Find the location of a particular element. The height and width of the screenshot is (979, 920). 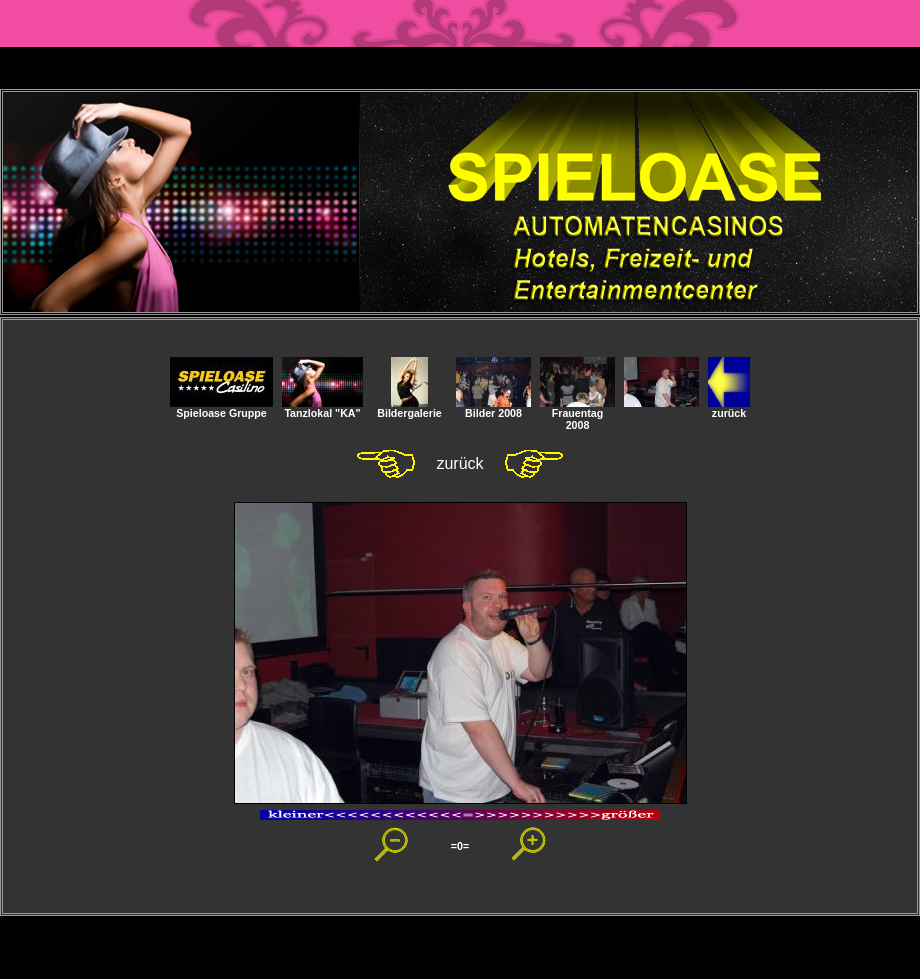

=0= is located at coordinates (460, 846).